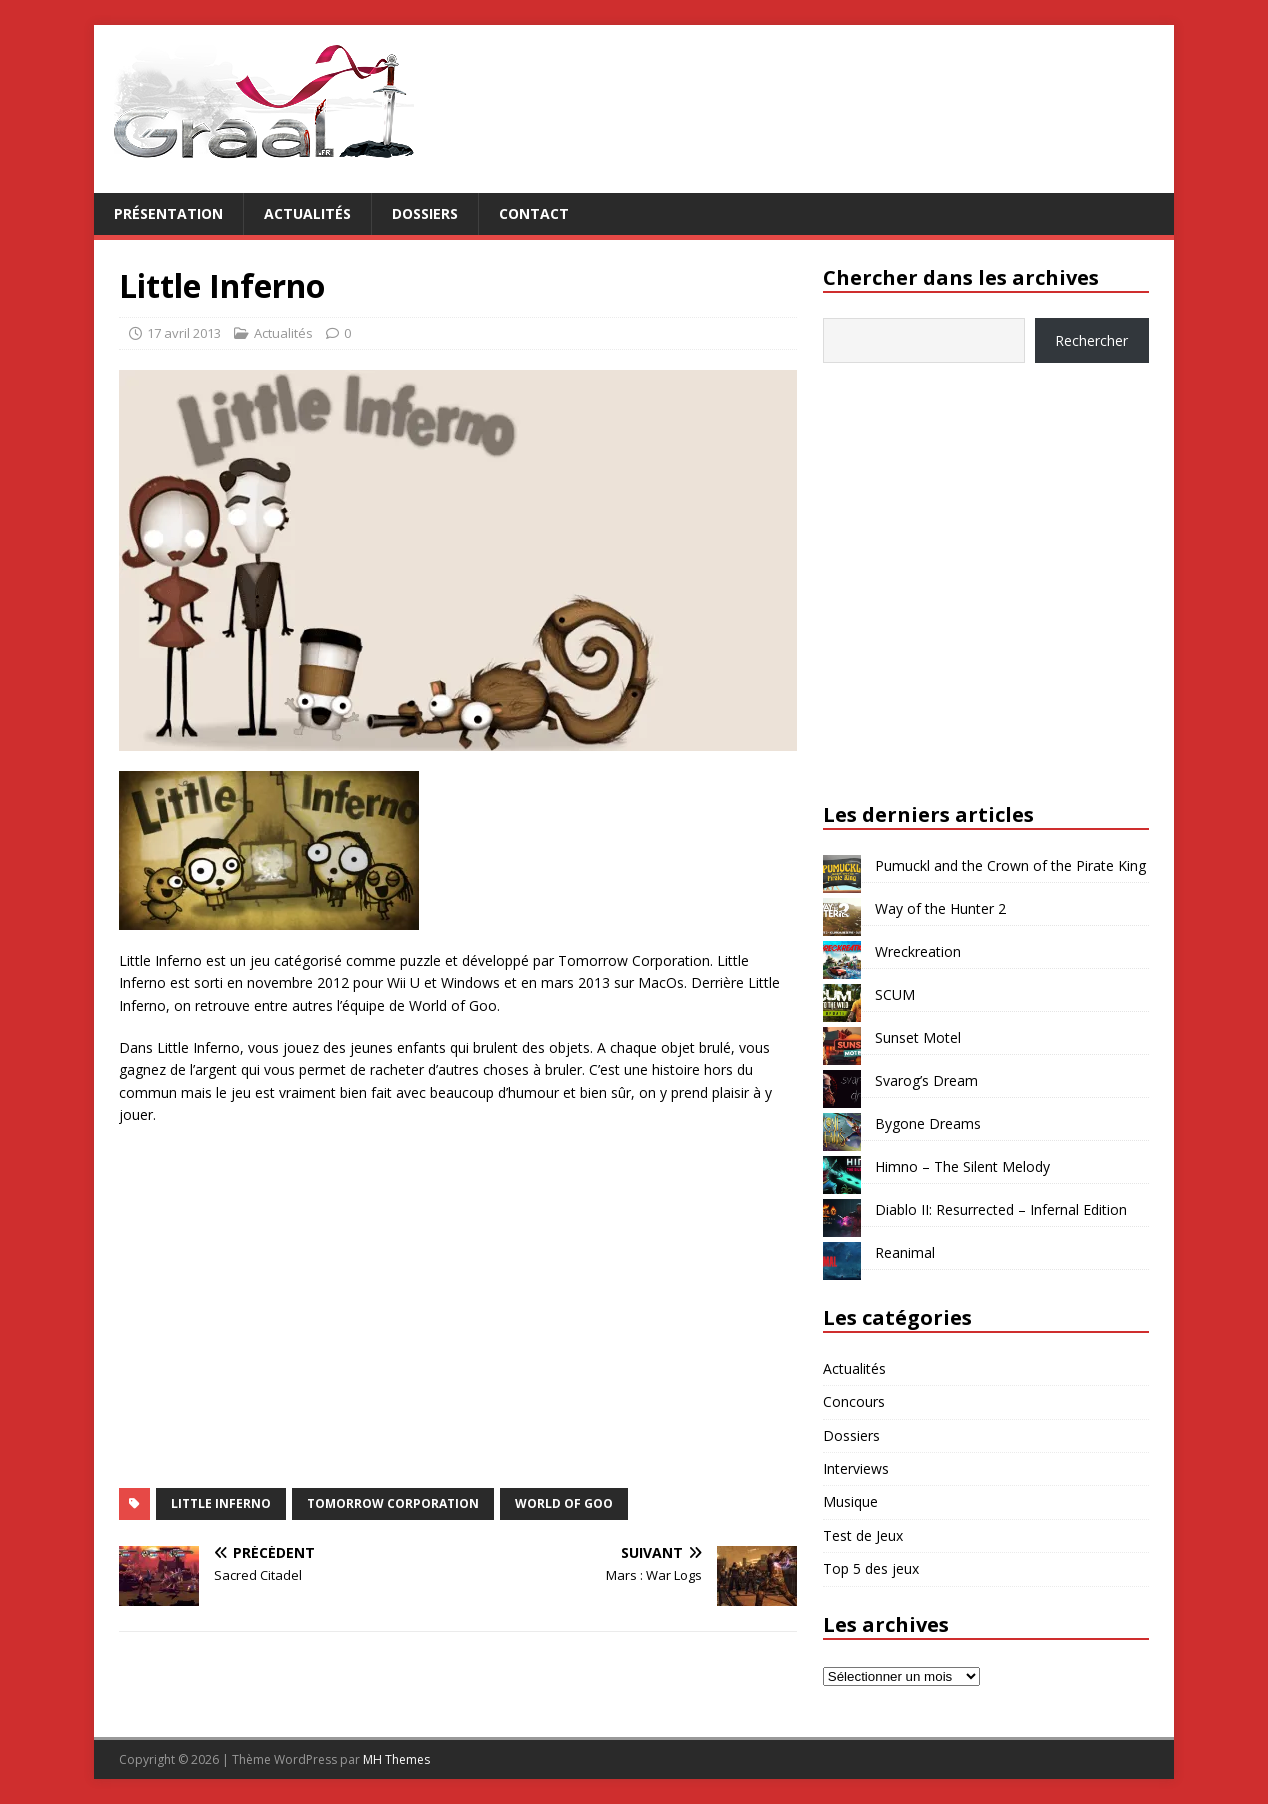 Image resolution: width=1268 pixels, height=1804 pixels. Describe the element at coordinates (926, 1080) in the screenshot. I see `Svarog’s Dream` at that location.